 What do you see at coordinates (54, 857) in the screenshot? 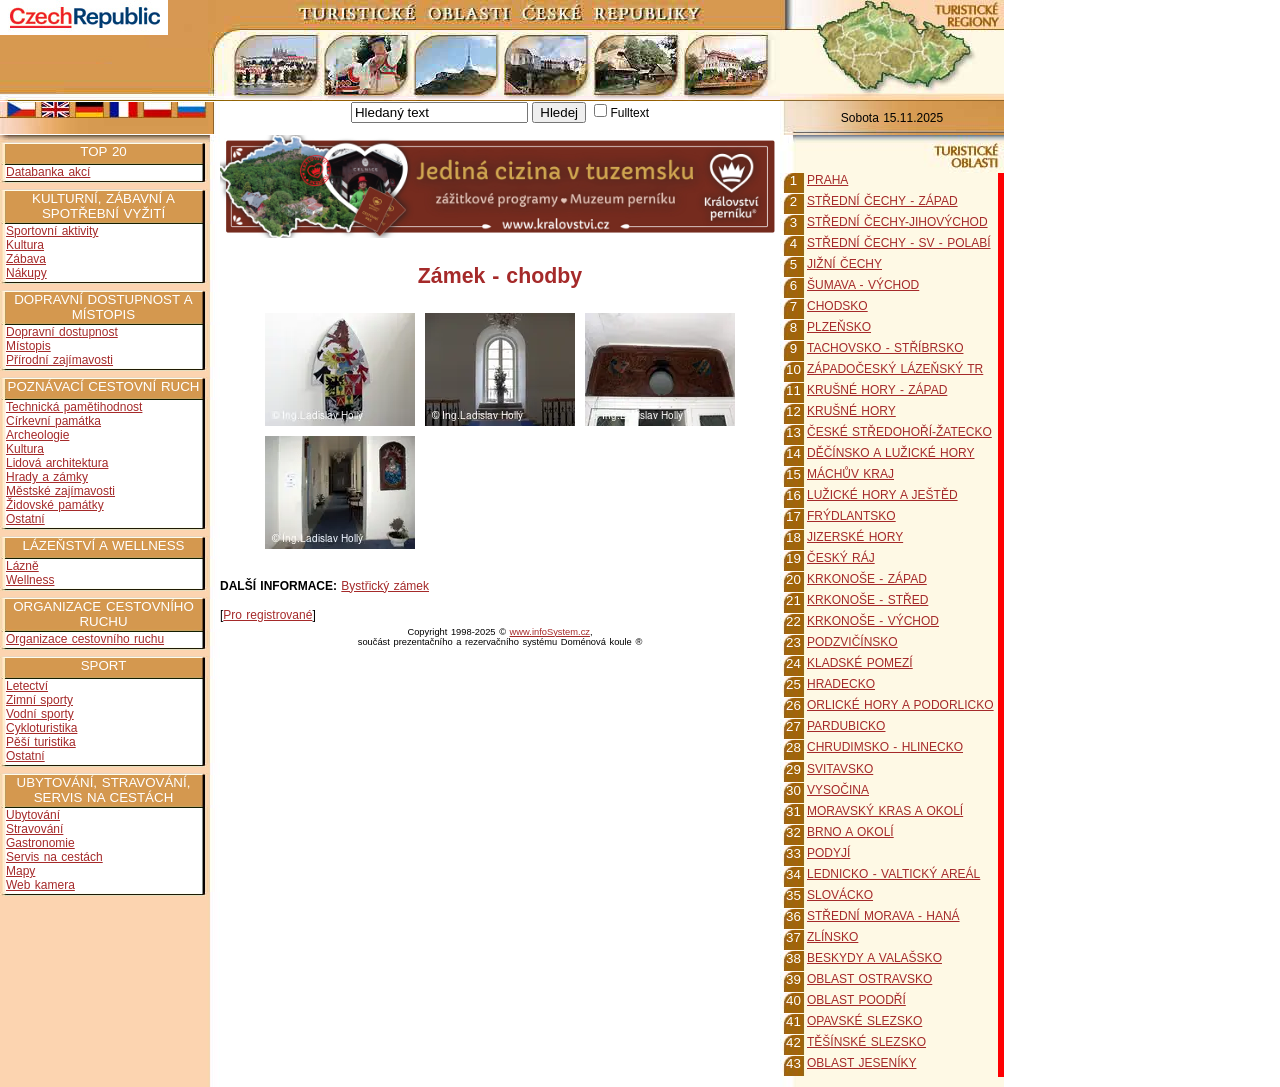
I see `Servis na cestách` at bounding box center [54, 857].